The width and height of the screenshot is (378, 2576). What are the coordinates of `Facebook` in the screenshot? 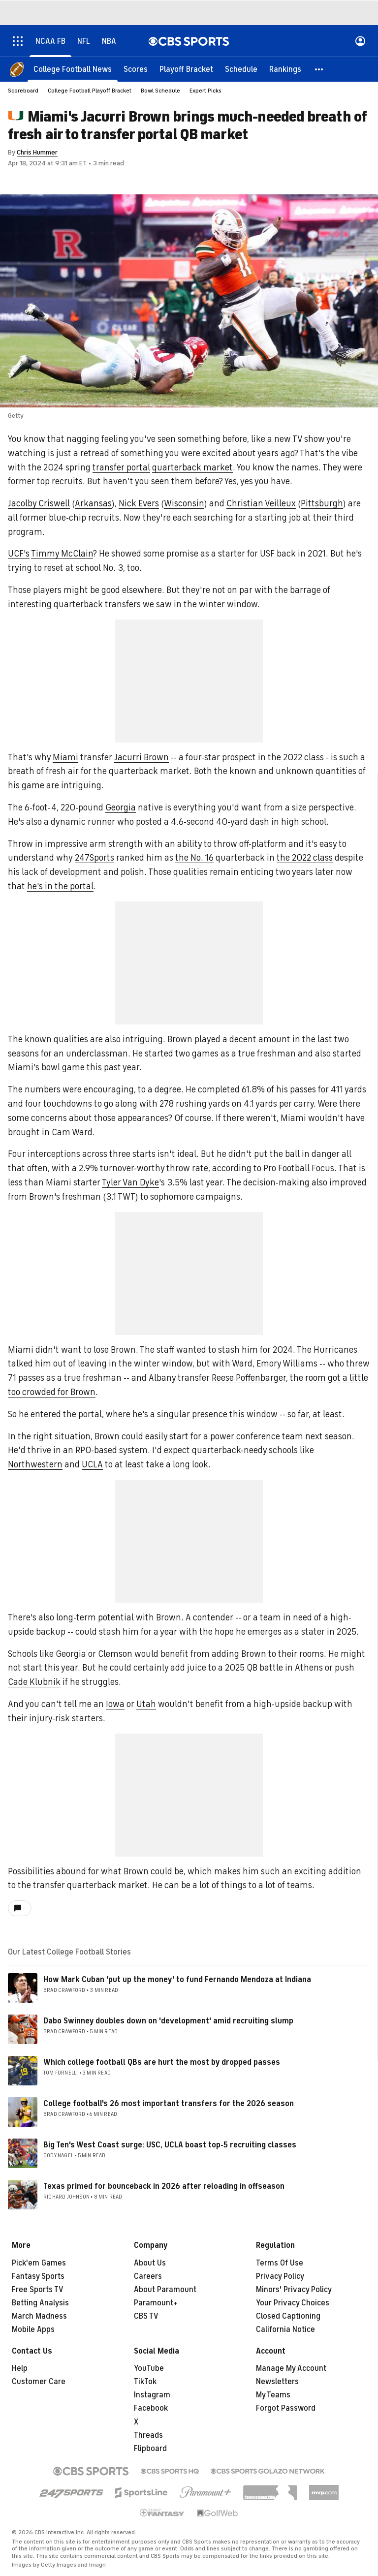 It's located at (151, 2408).